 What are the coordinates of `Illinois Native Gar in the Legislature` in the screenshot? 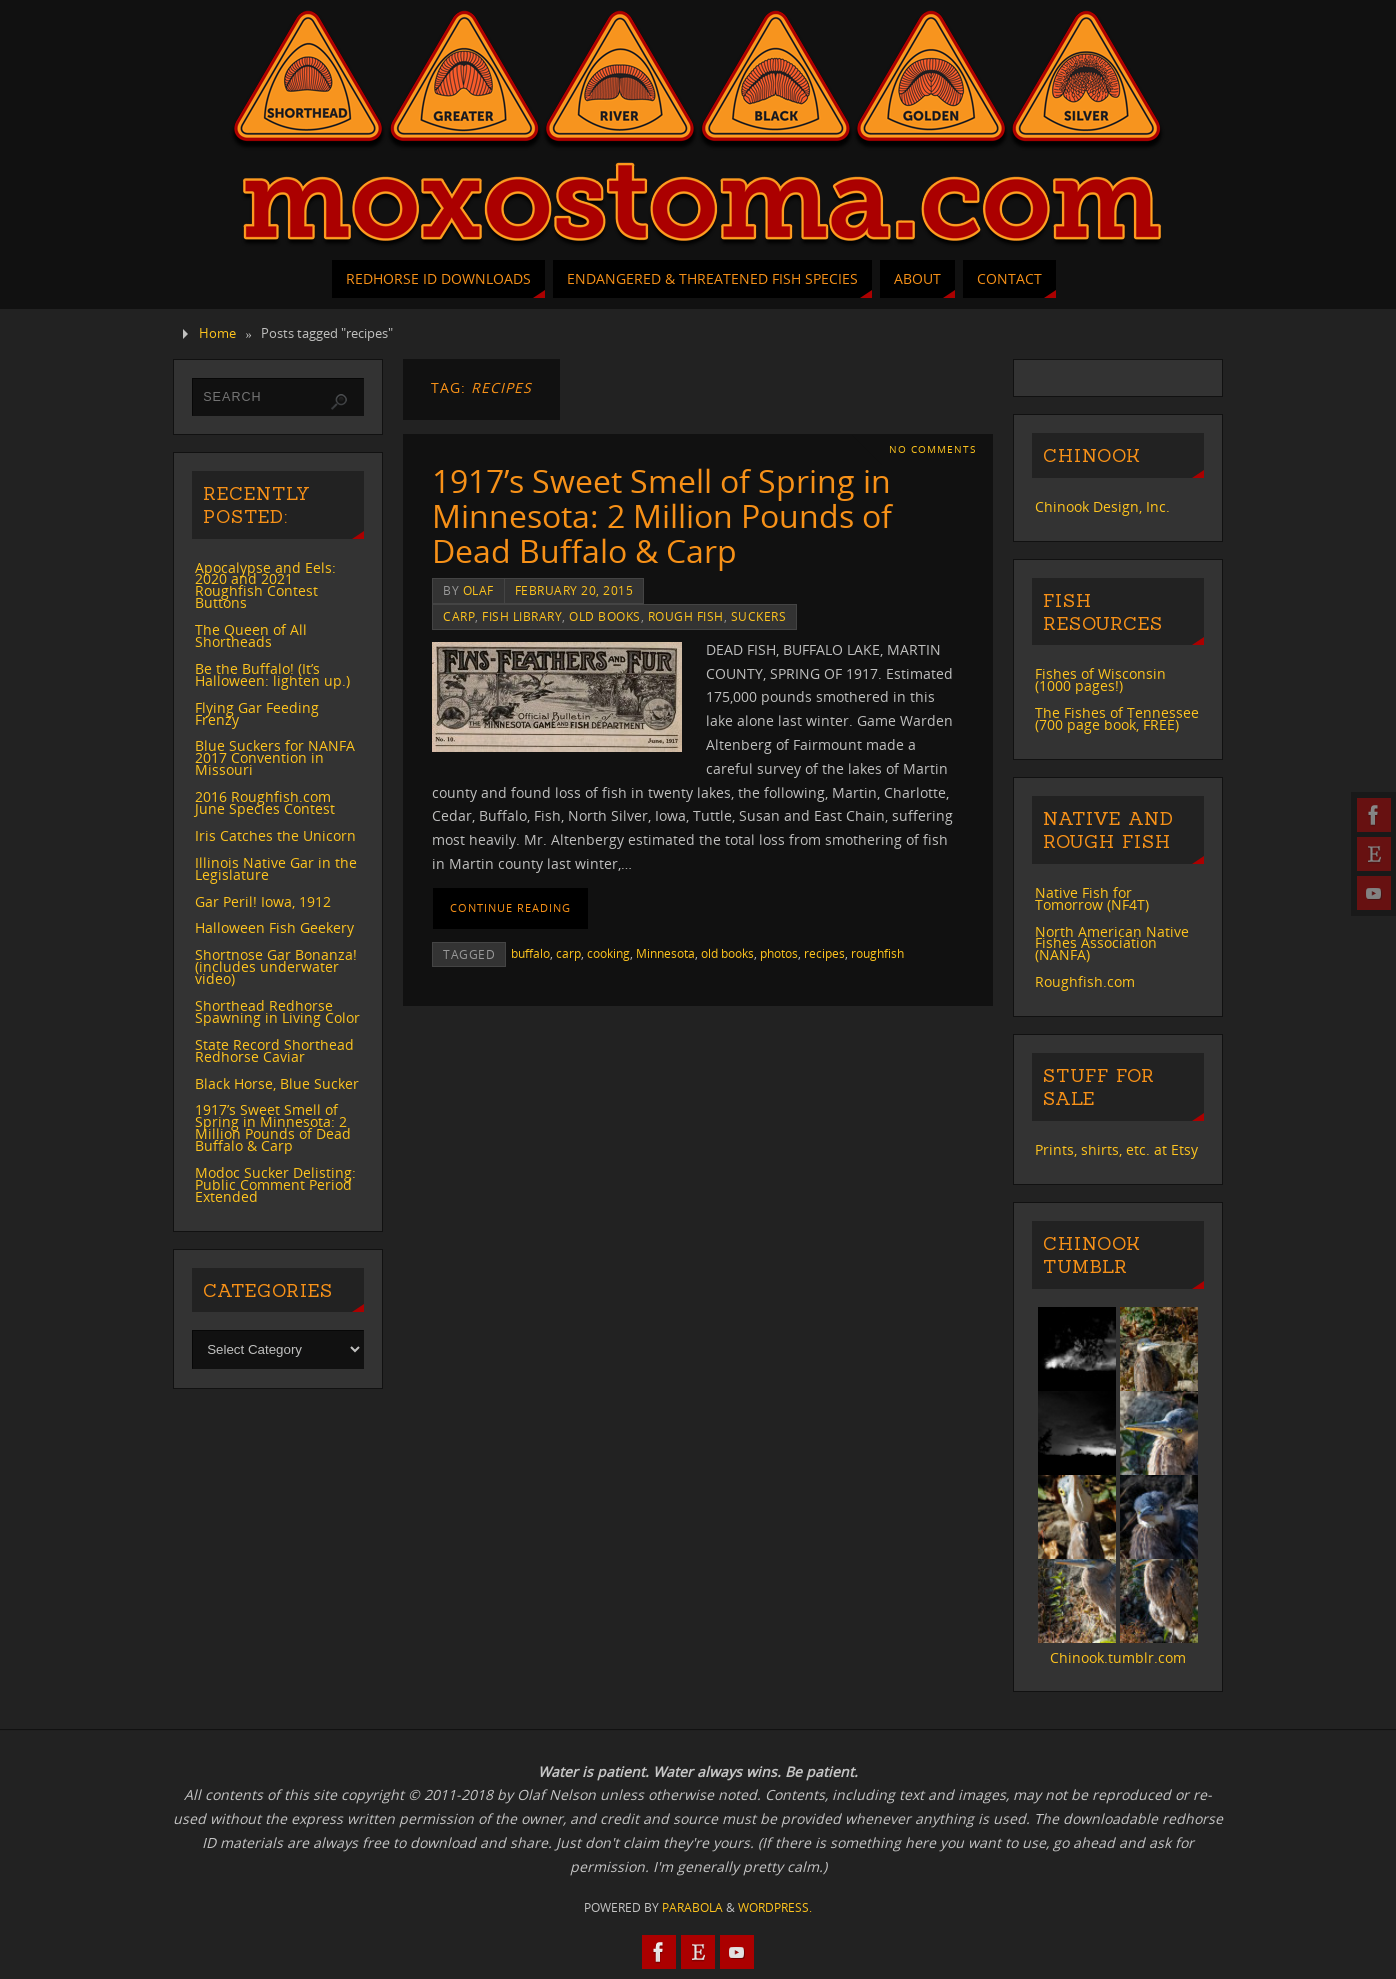 It's located at (276, 868).